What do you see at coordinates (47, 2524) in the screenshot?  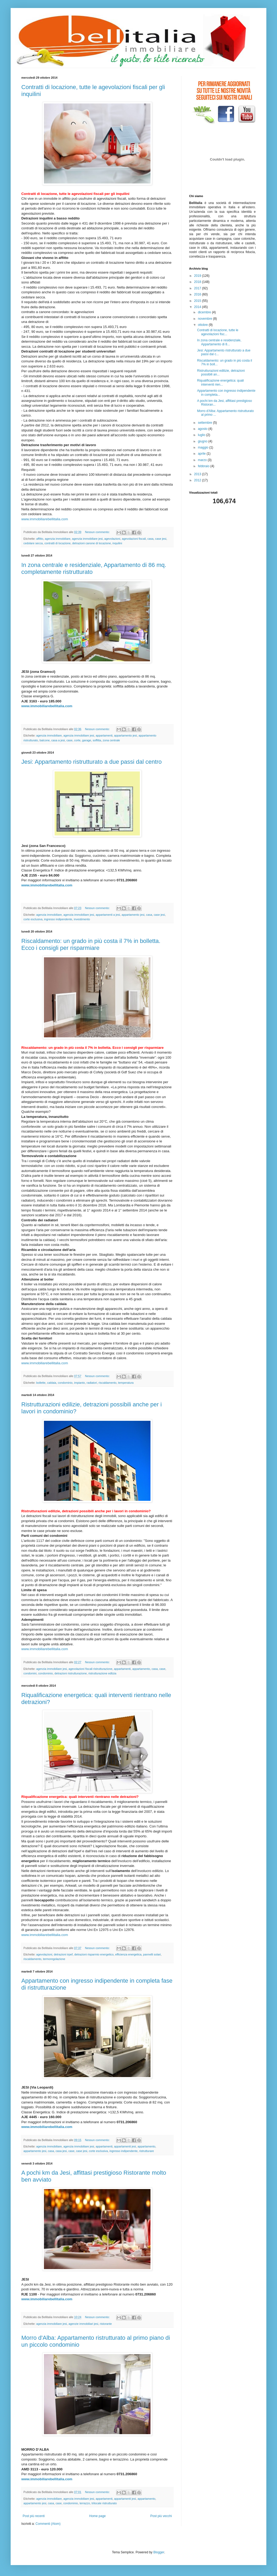 I see `Commenti (Atom)` at bounding box center [47, 2524].